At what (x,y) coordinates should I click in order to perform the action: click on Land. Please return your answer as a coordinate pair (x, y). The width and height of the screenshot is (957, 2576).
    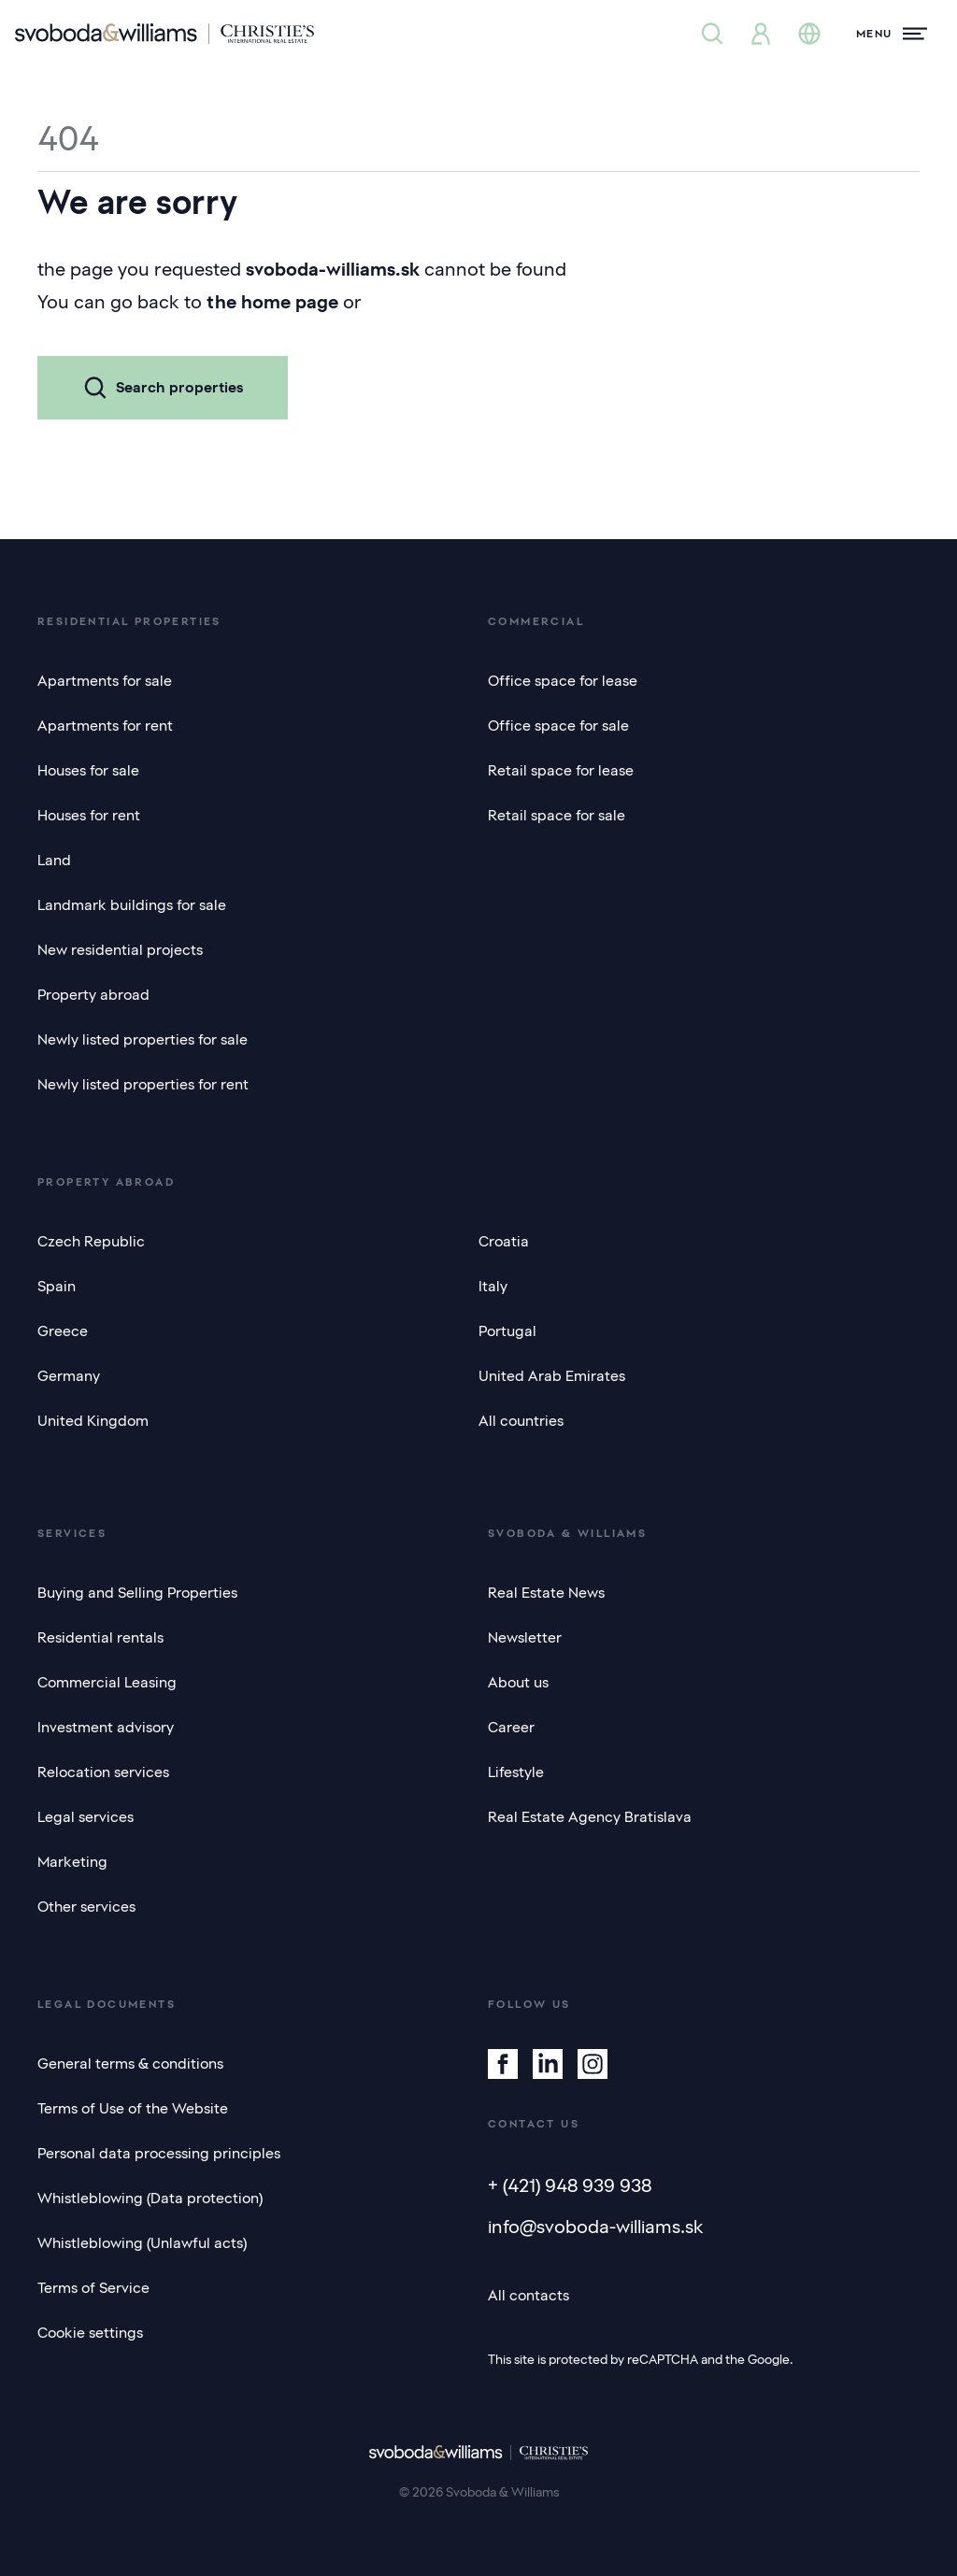
    Looking at the image, I should click on (54, 860).